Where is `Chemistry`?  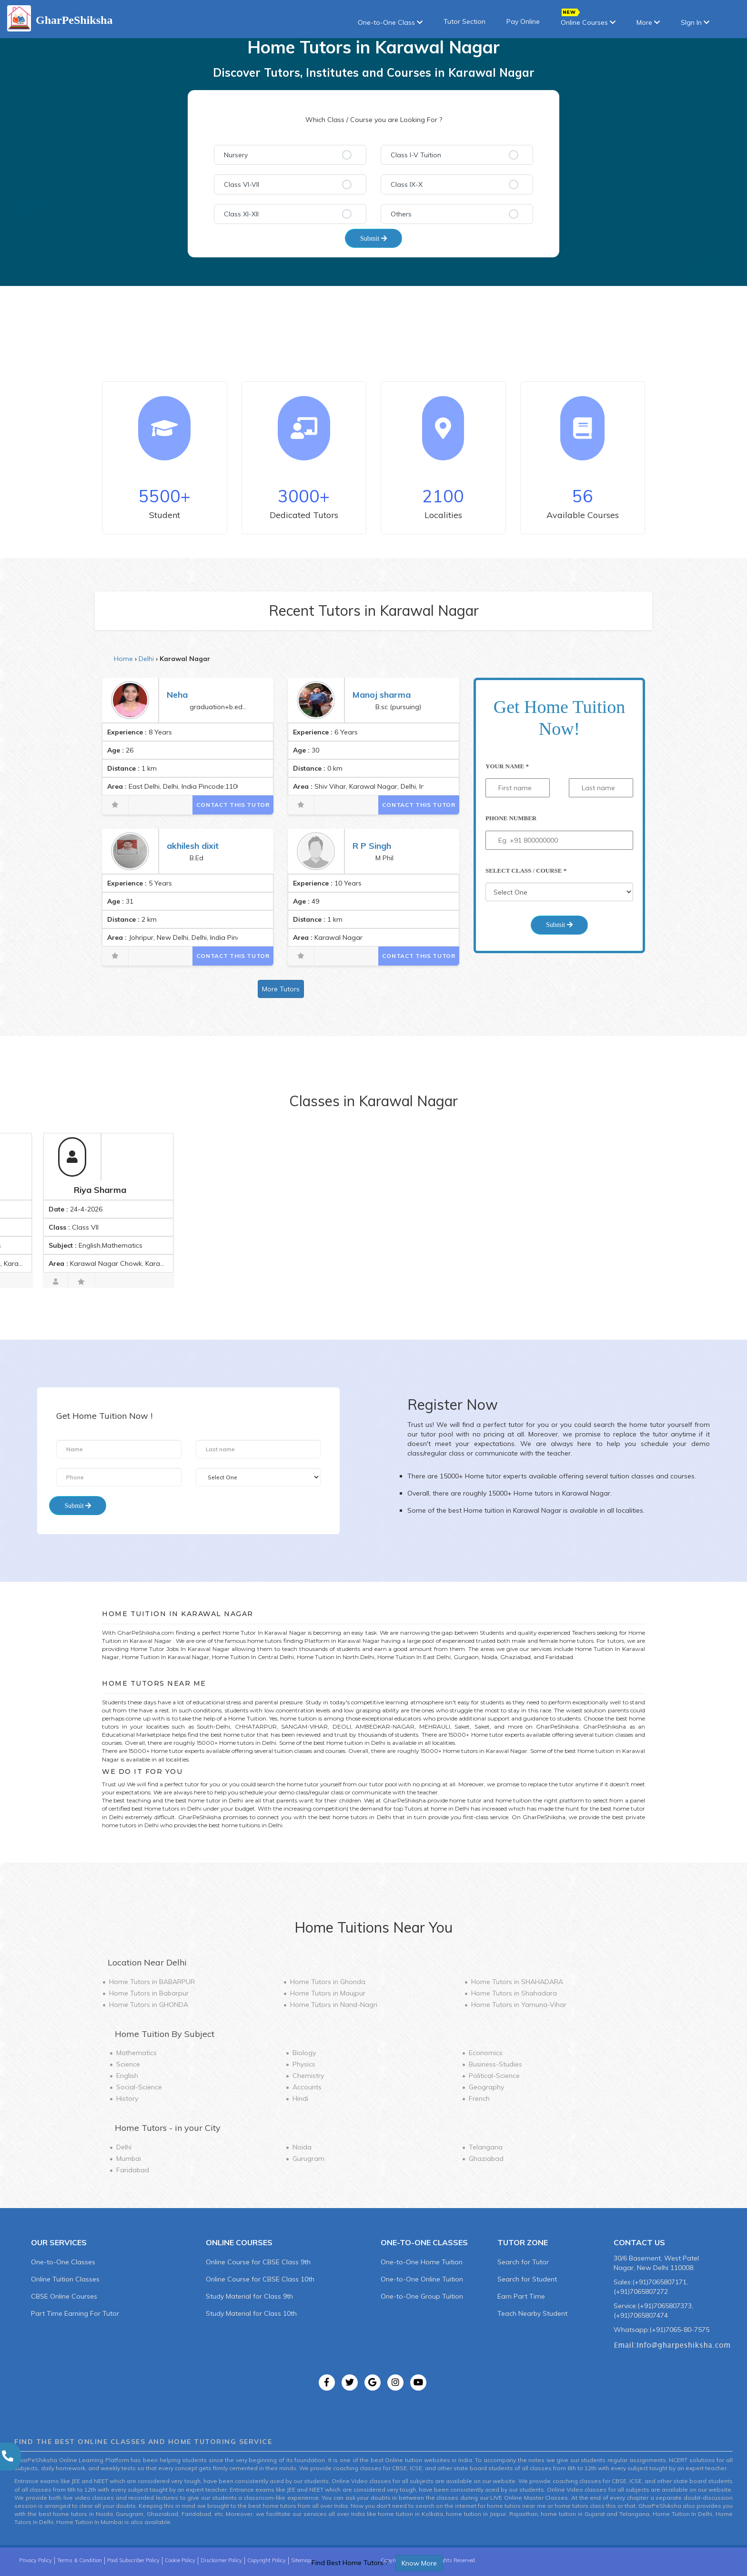
Chemistry is located at coordinates (308, 2075).